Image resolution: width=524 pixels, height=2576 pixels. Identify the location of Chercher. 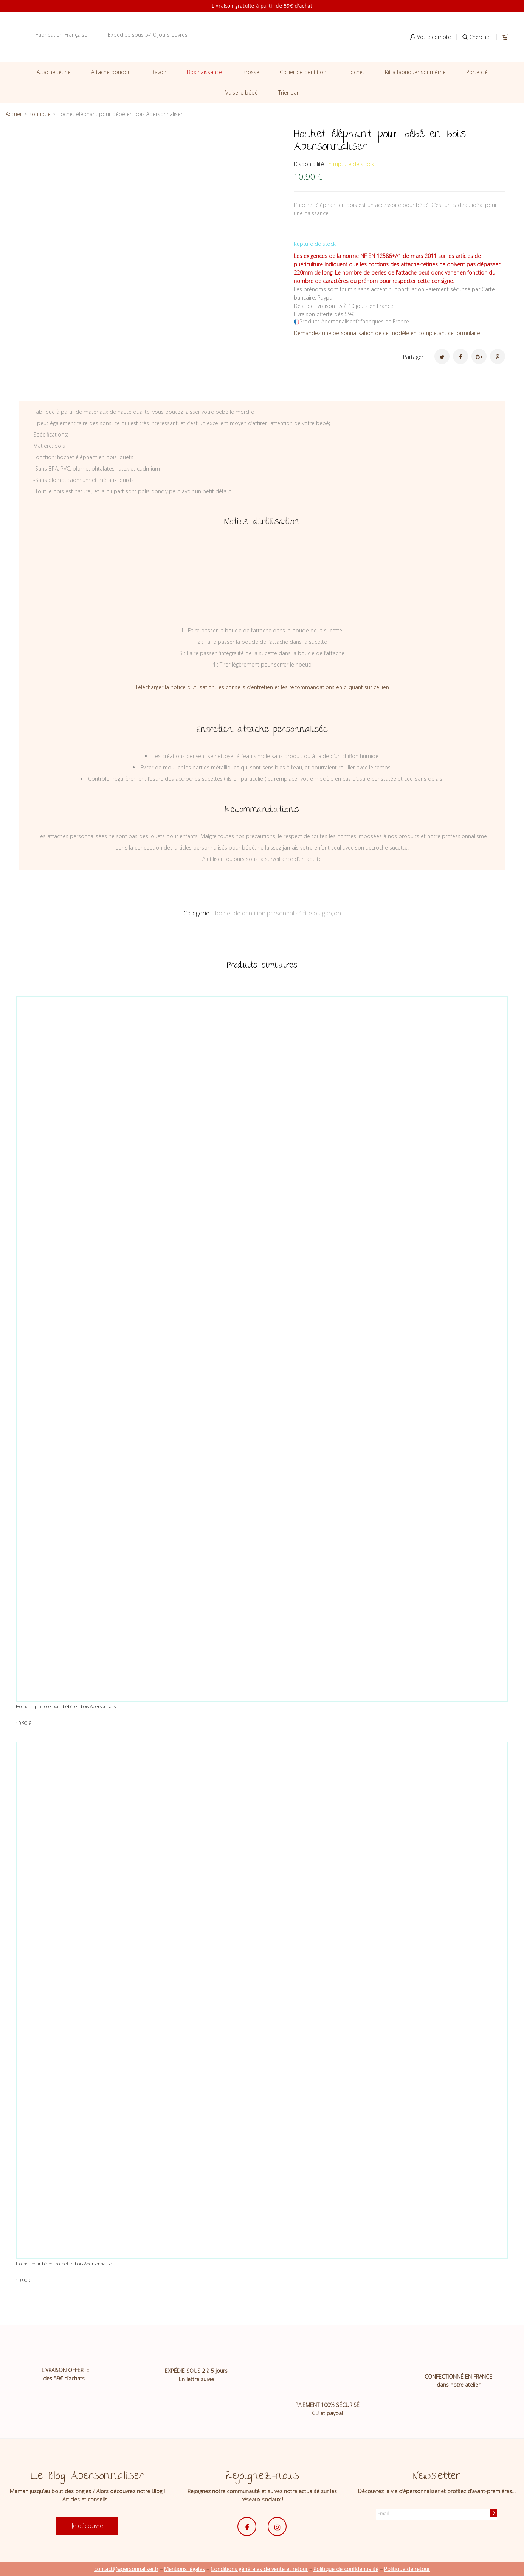
(476, 36).